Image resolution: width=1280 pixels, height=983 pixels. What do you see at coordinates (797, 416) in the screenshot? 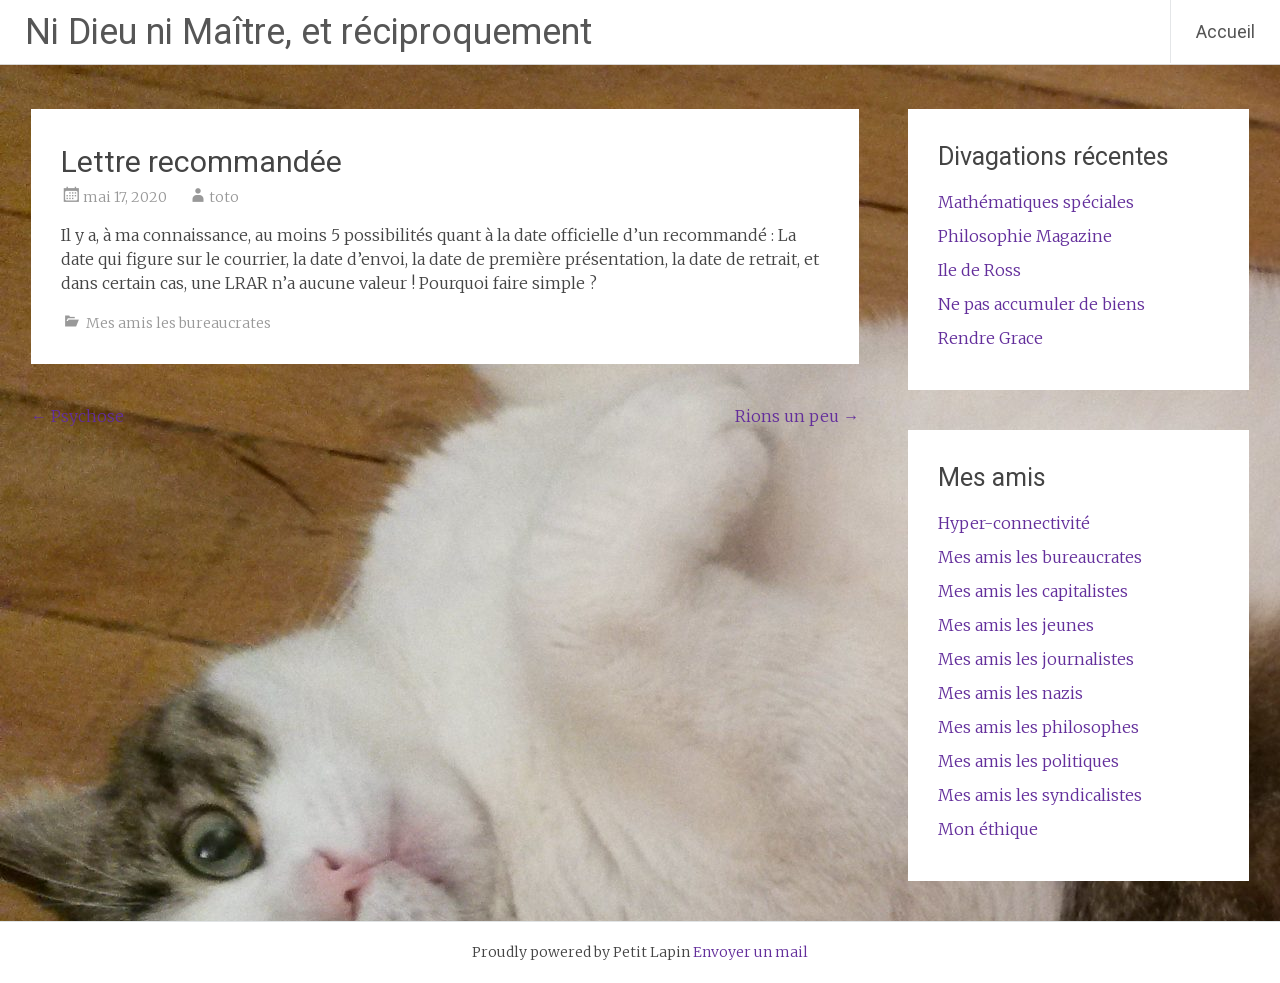
I see `Rions un peu` at bounding box center [797, 416].